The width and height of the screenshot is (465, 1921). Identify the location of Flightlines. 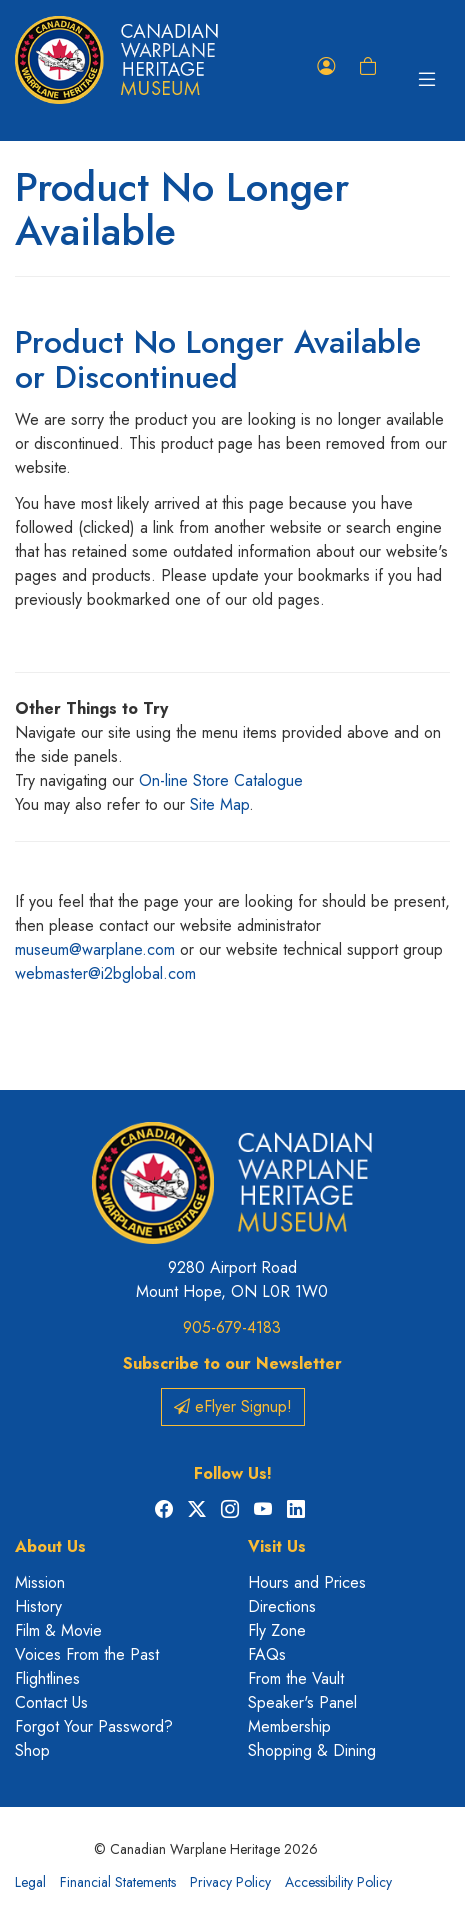
(47, 1678).